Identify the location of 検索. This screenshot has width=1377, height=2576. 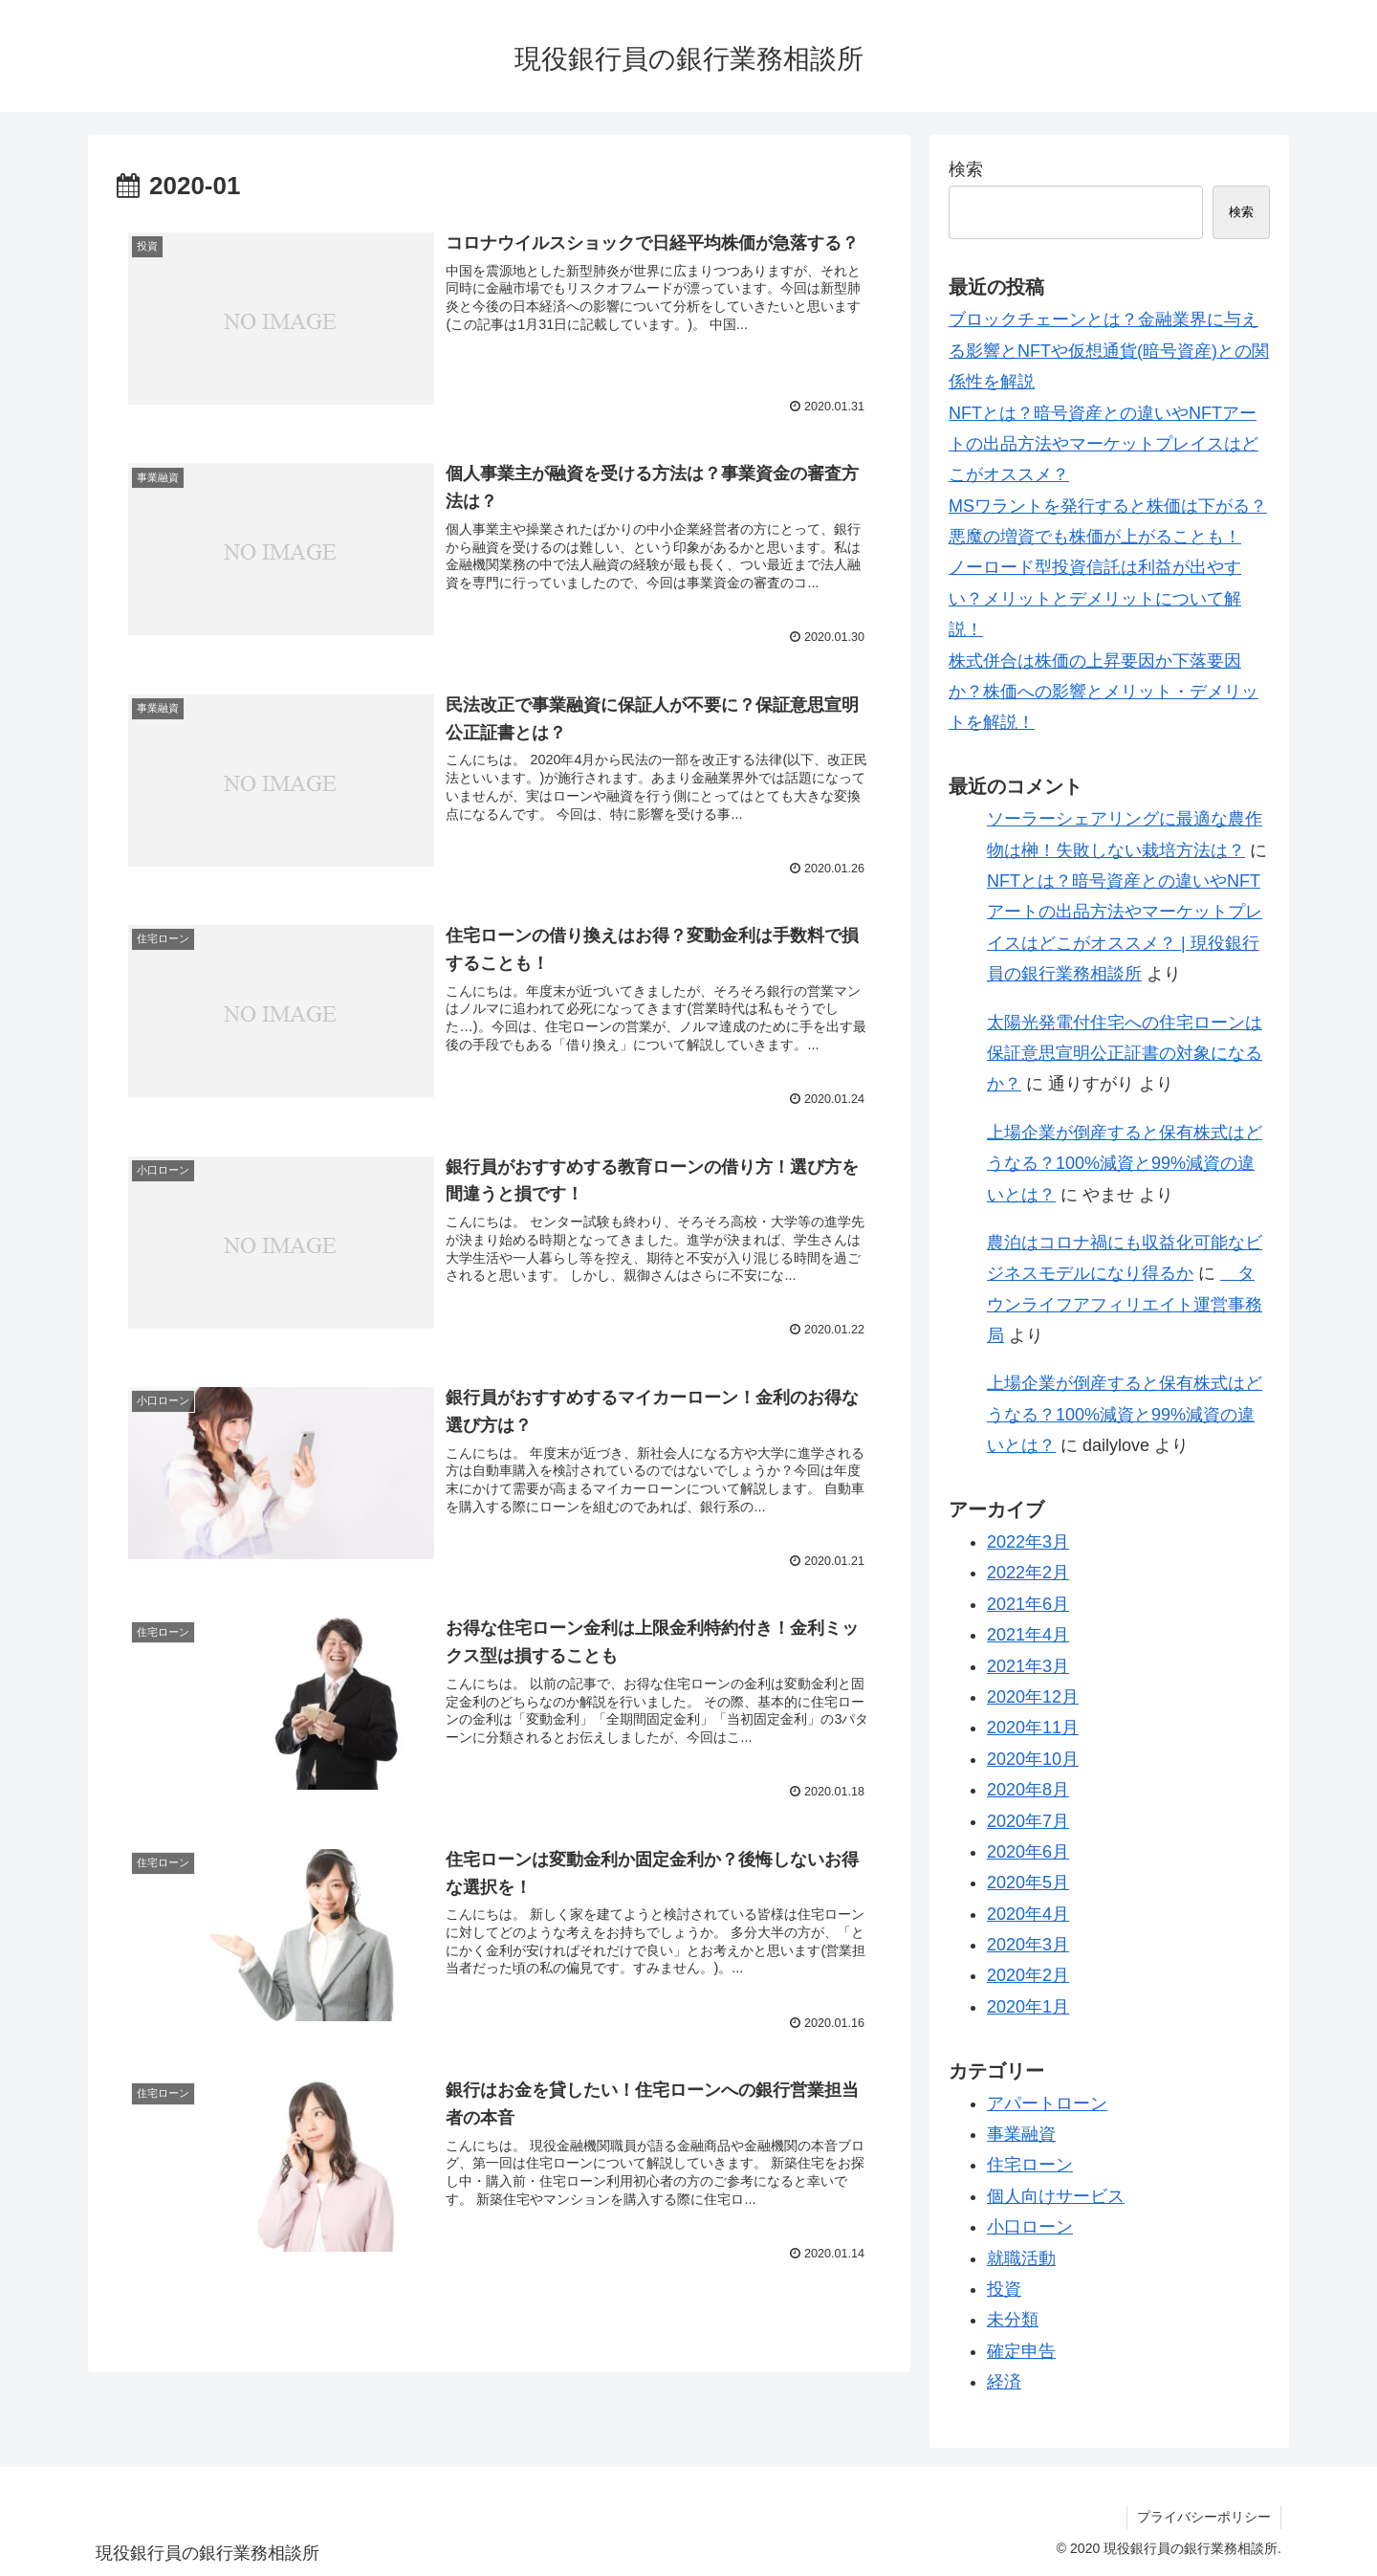
(966, 169).